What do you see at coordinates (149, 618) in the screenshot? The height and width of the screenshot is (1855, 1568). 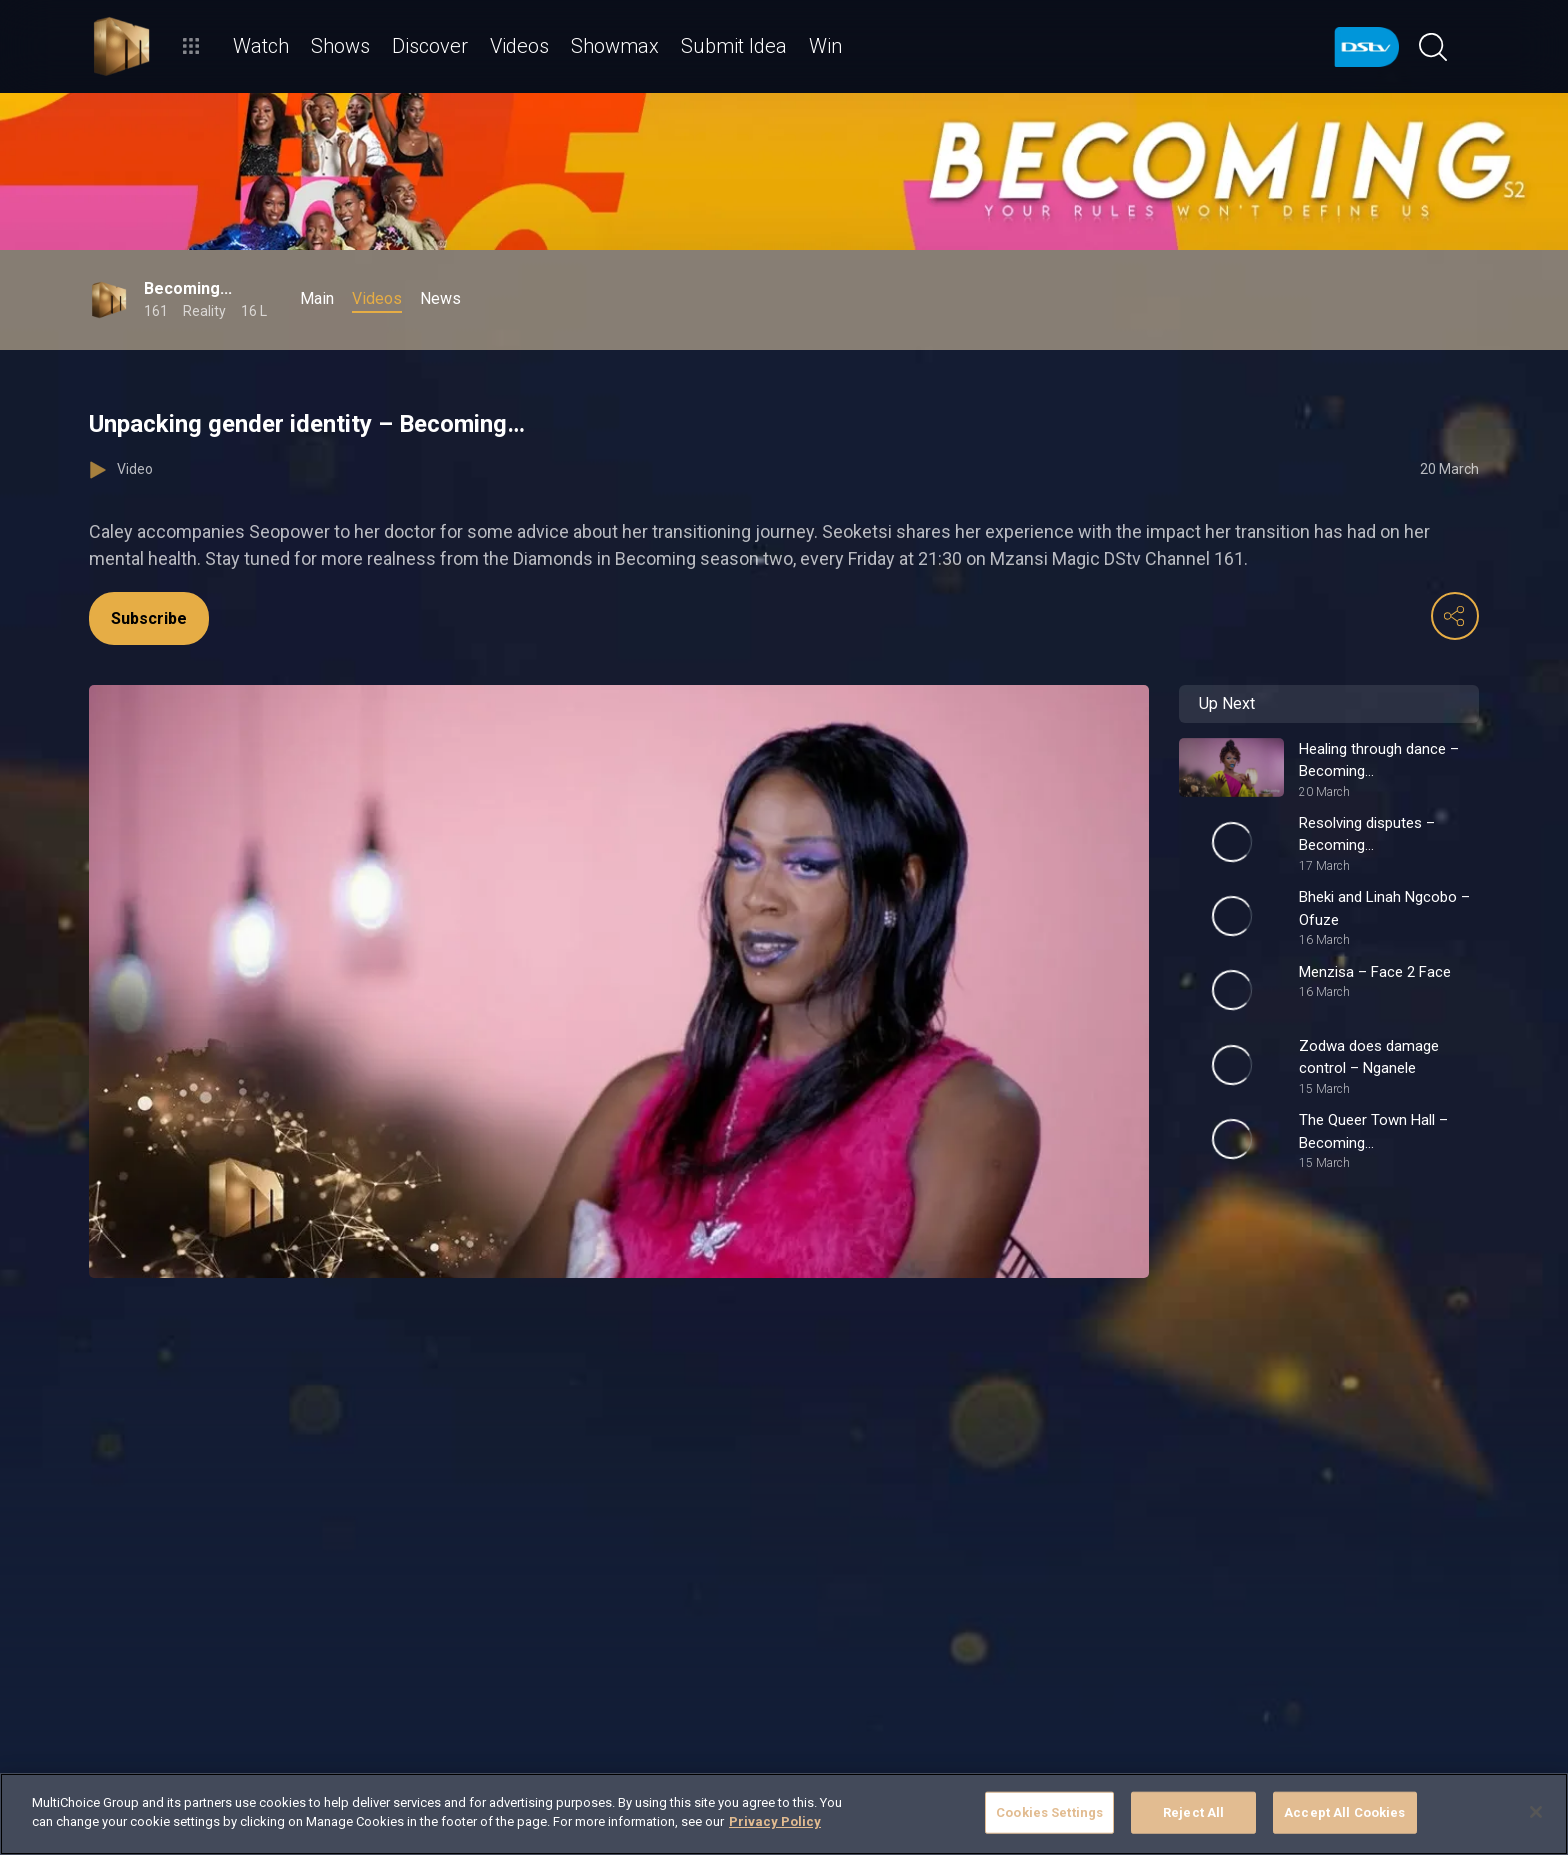 I see `Subscribe` at bounding box center [149, 618].